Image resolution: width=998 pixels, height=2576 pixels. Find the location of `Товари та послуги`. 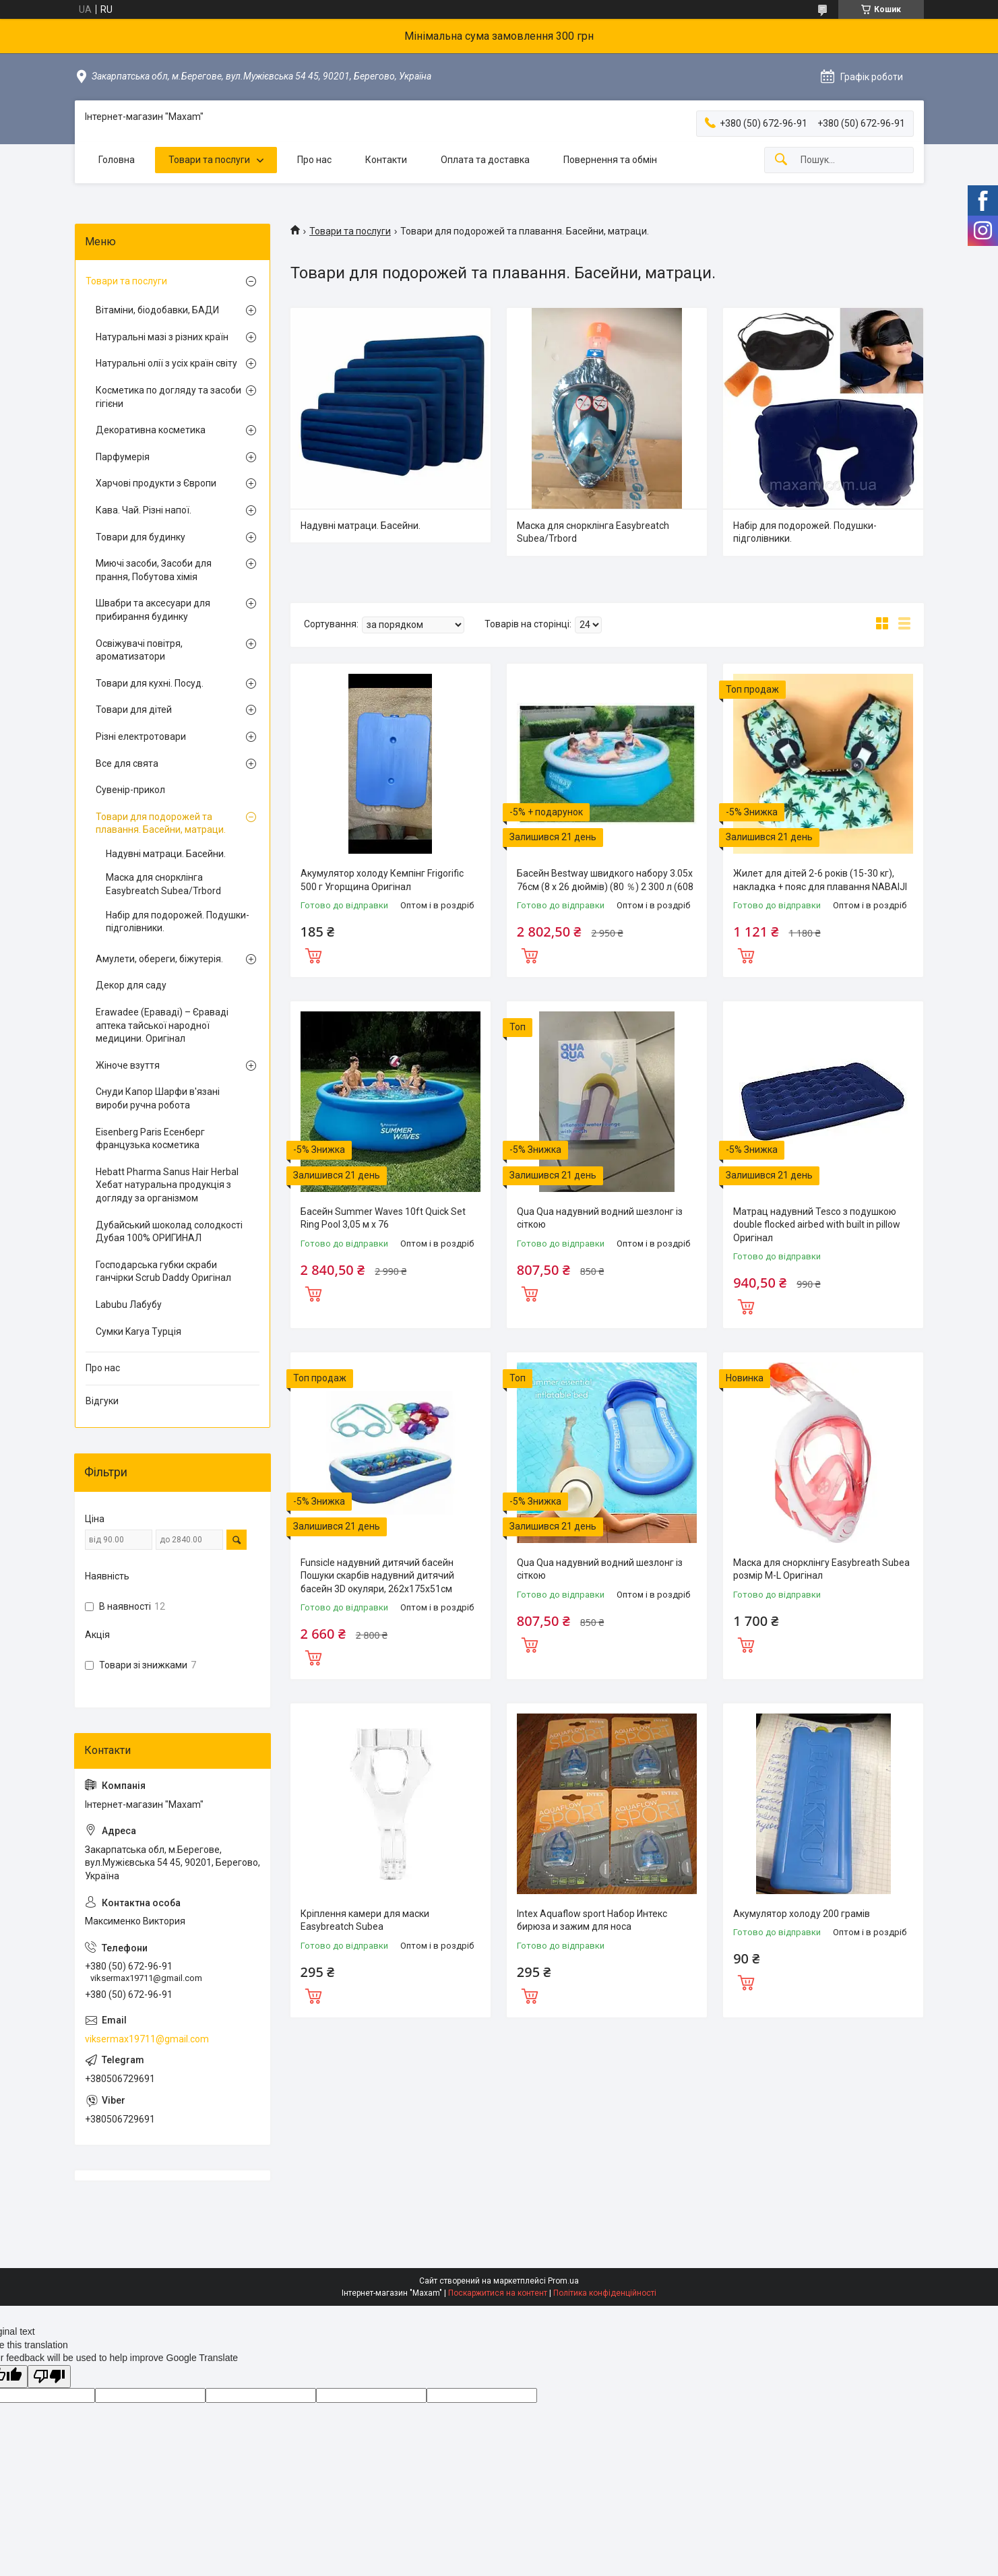

Товари та послуги is located at coordinates (209, 159).